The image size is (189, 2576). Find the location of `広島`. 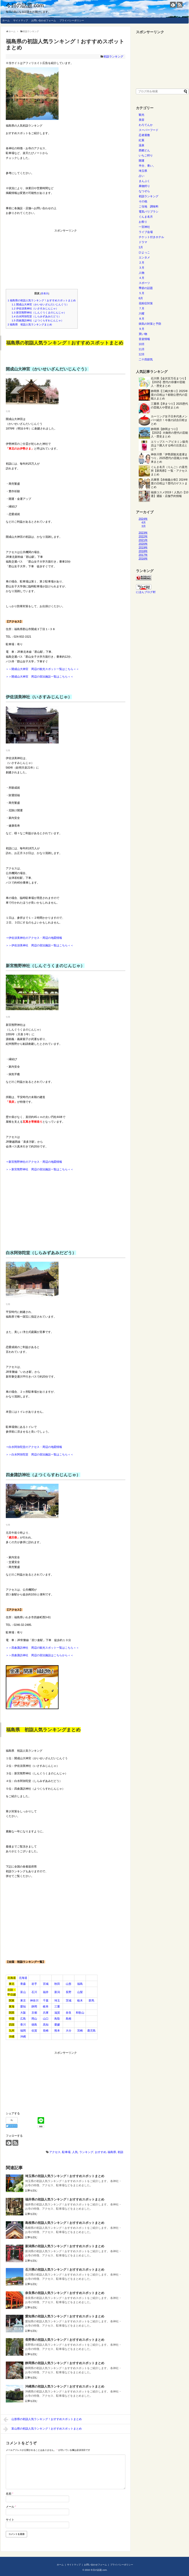

広島 is located at coordinates (23, 2018).